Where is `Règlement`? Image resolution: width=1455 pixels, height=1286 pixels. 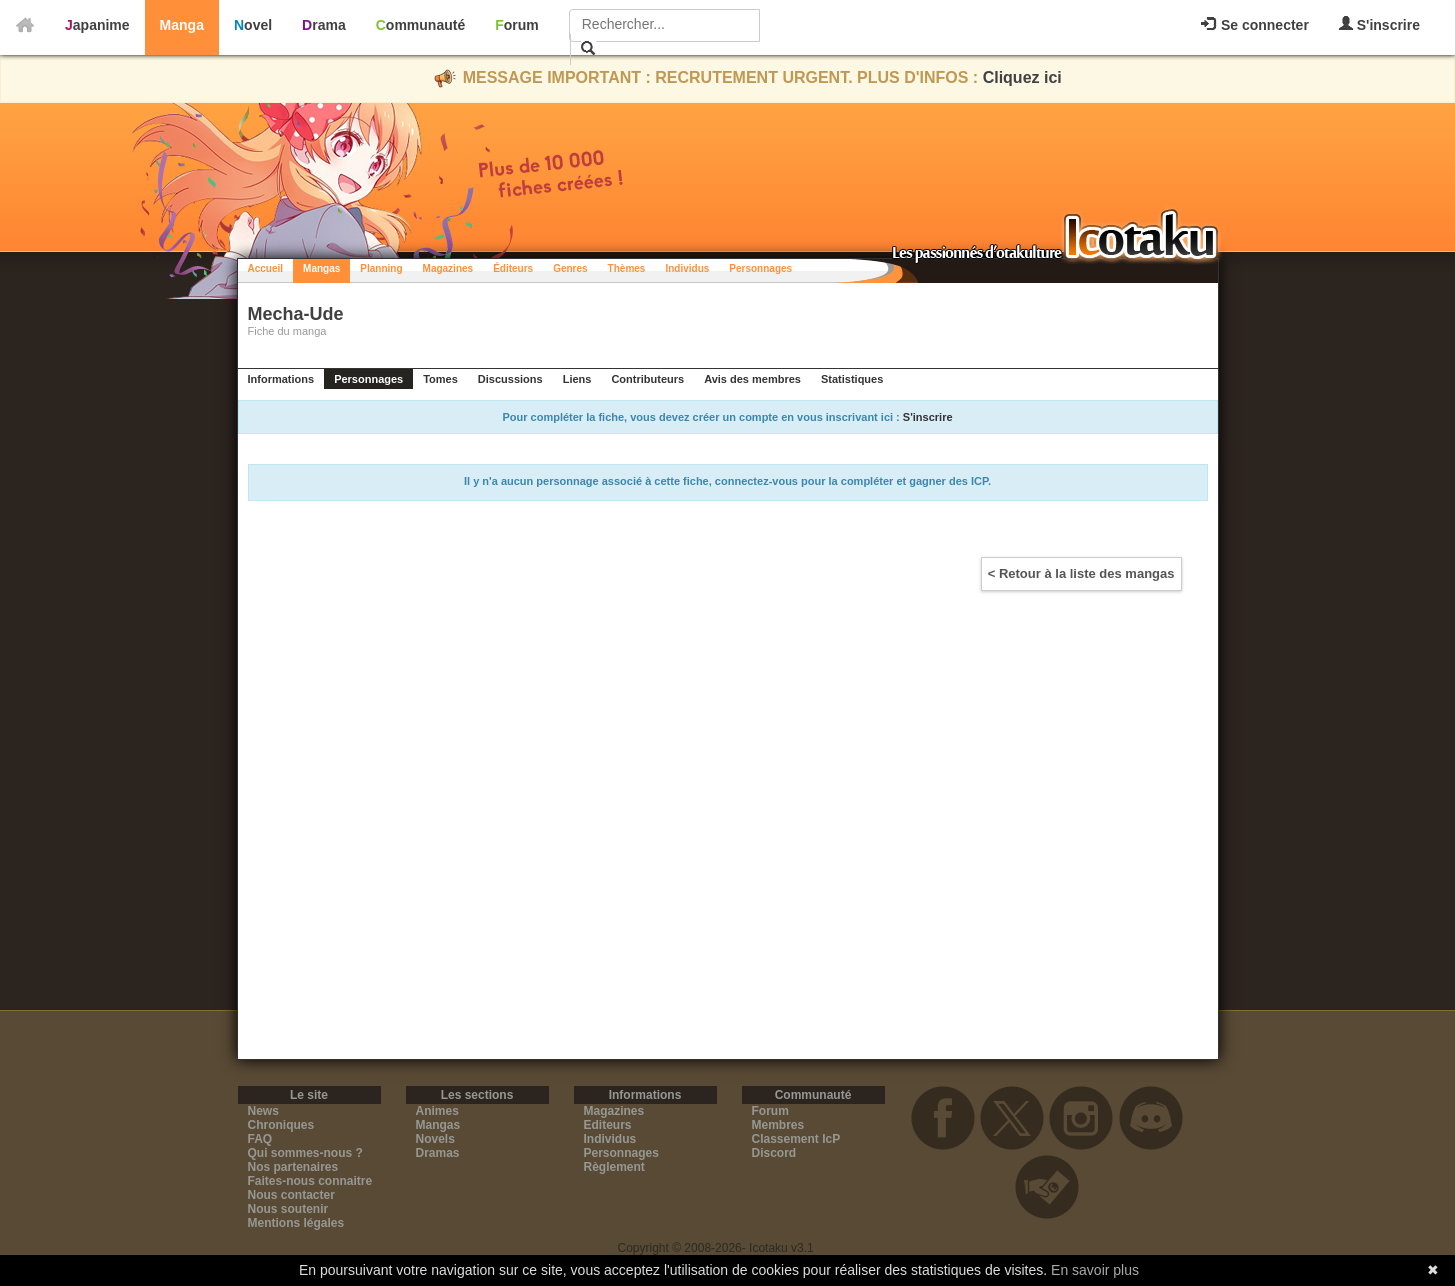
Règlement is located at coordinates (614, 1167).